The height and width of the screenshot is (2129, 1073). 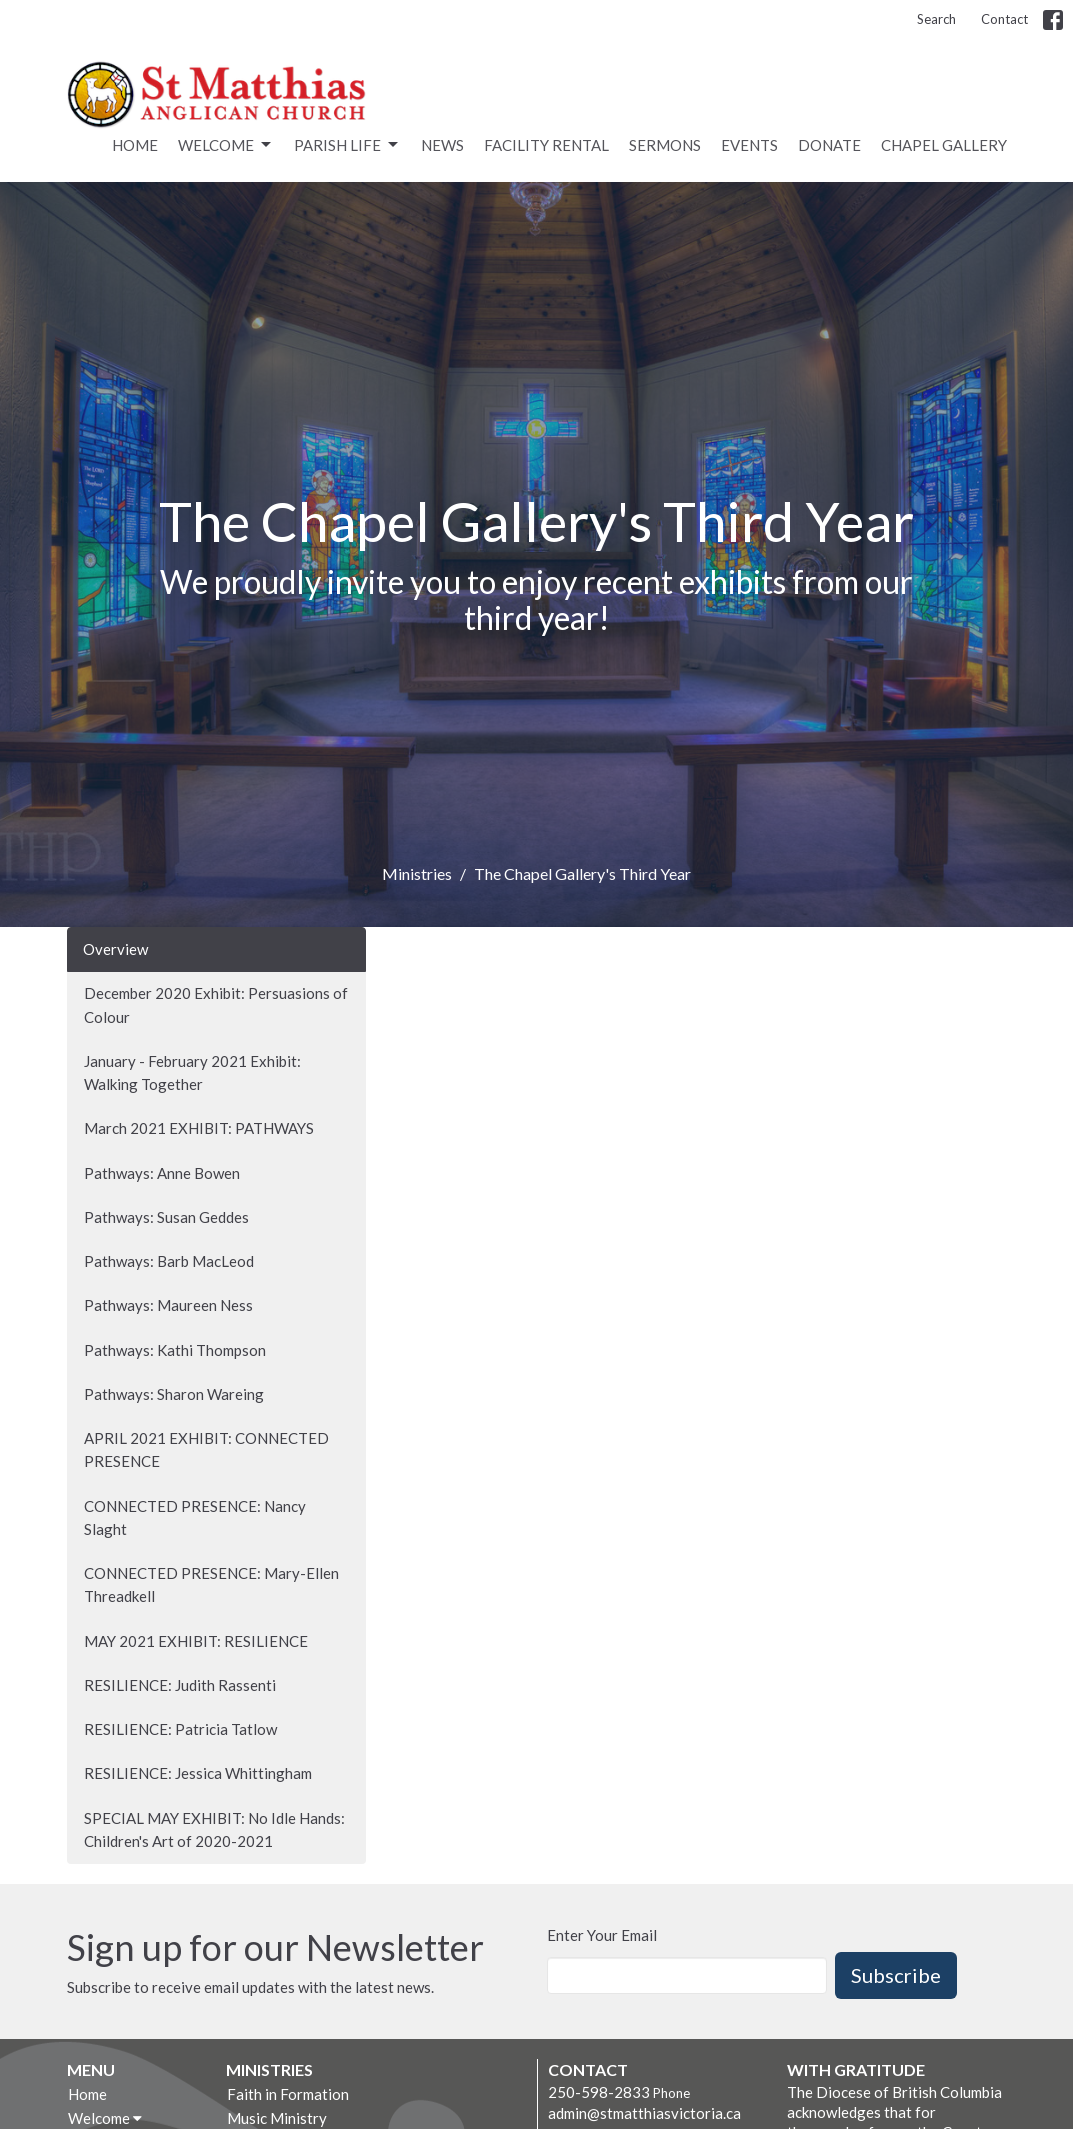 I want to click on Pathways: Kathi Thompson, so click(x=175, y=1350).